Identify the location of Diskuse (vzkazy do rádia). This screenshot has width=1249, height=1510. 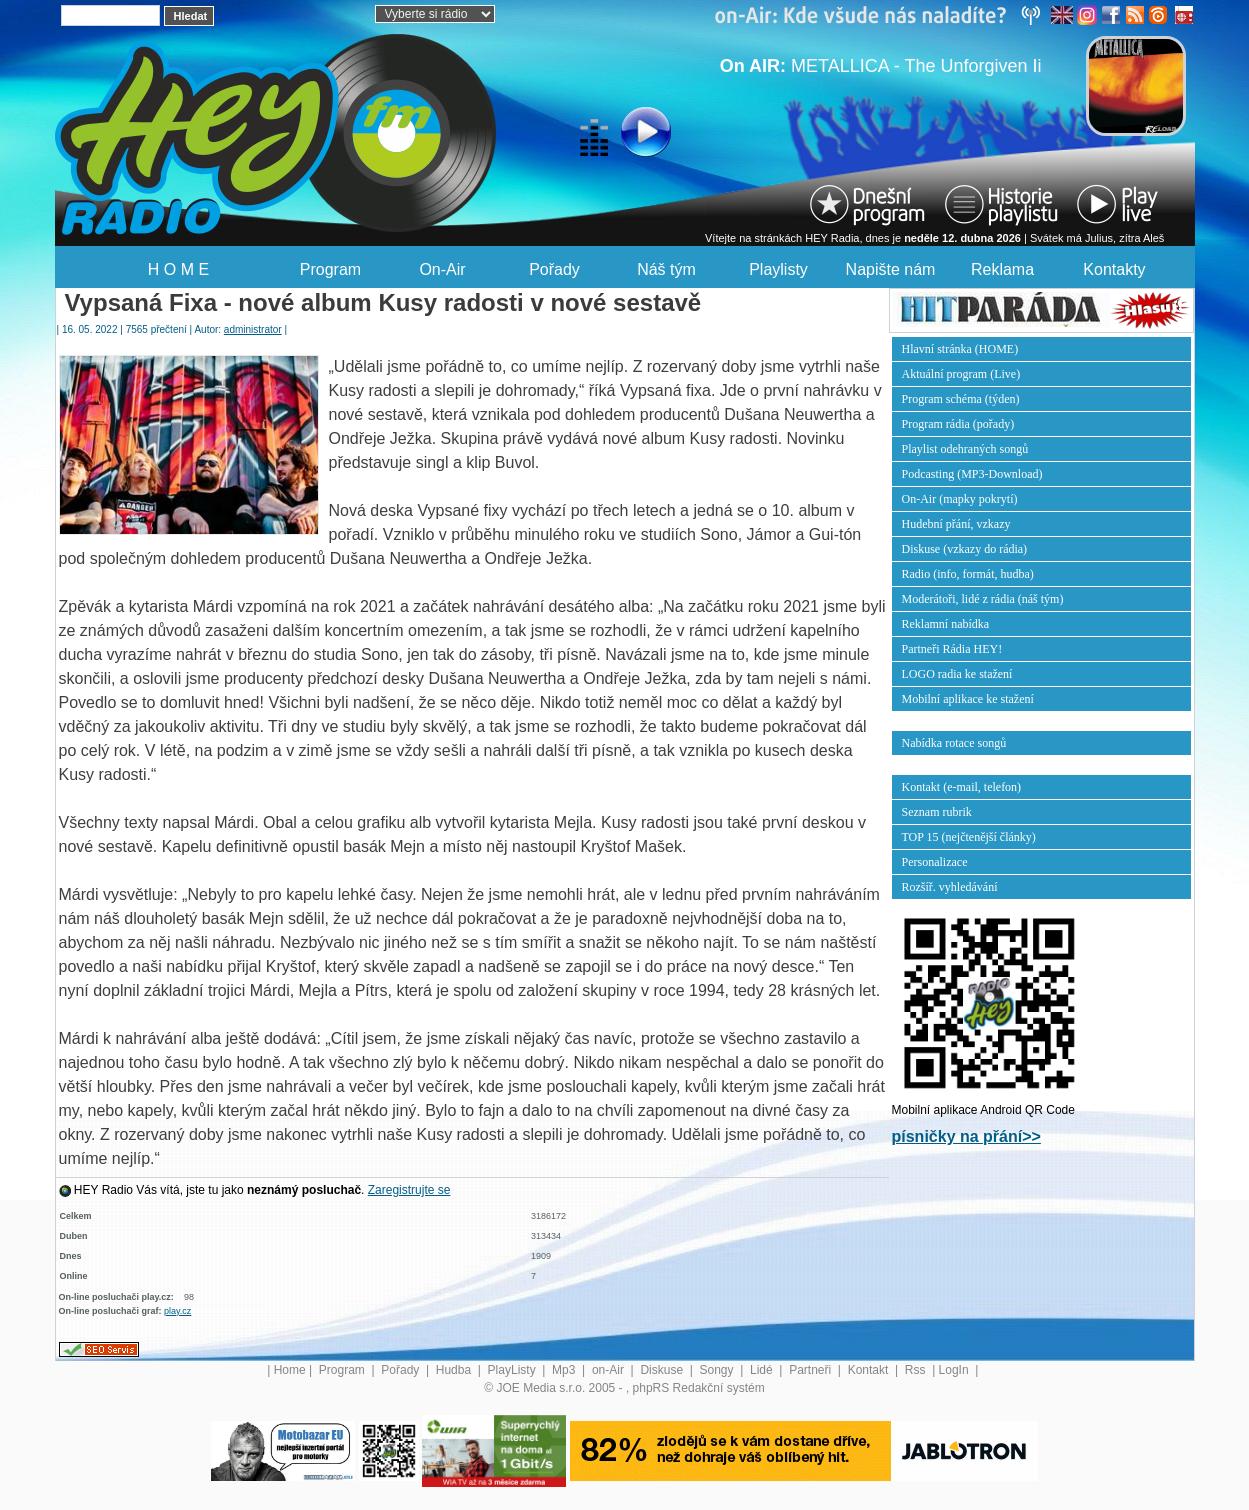
(965, 549).